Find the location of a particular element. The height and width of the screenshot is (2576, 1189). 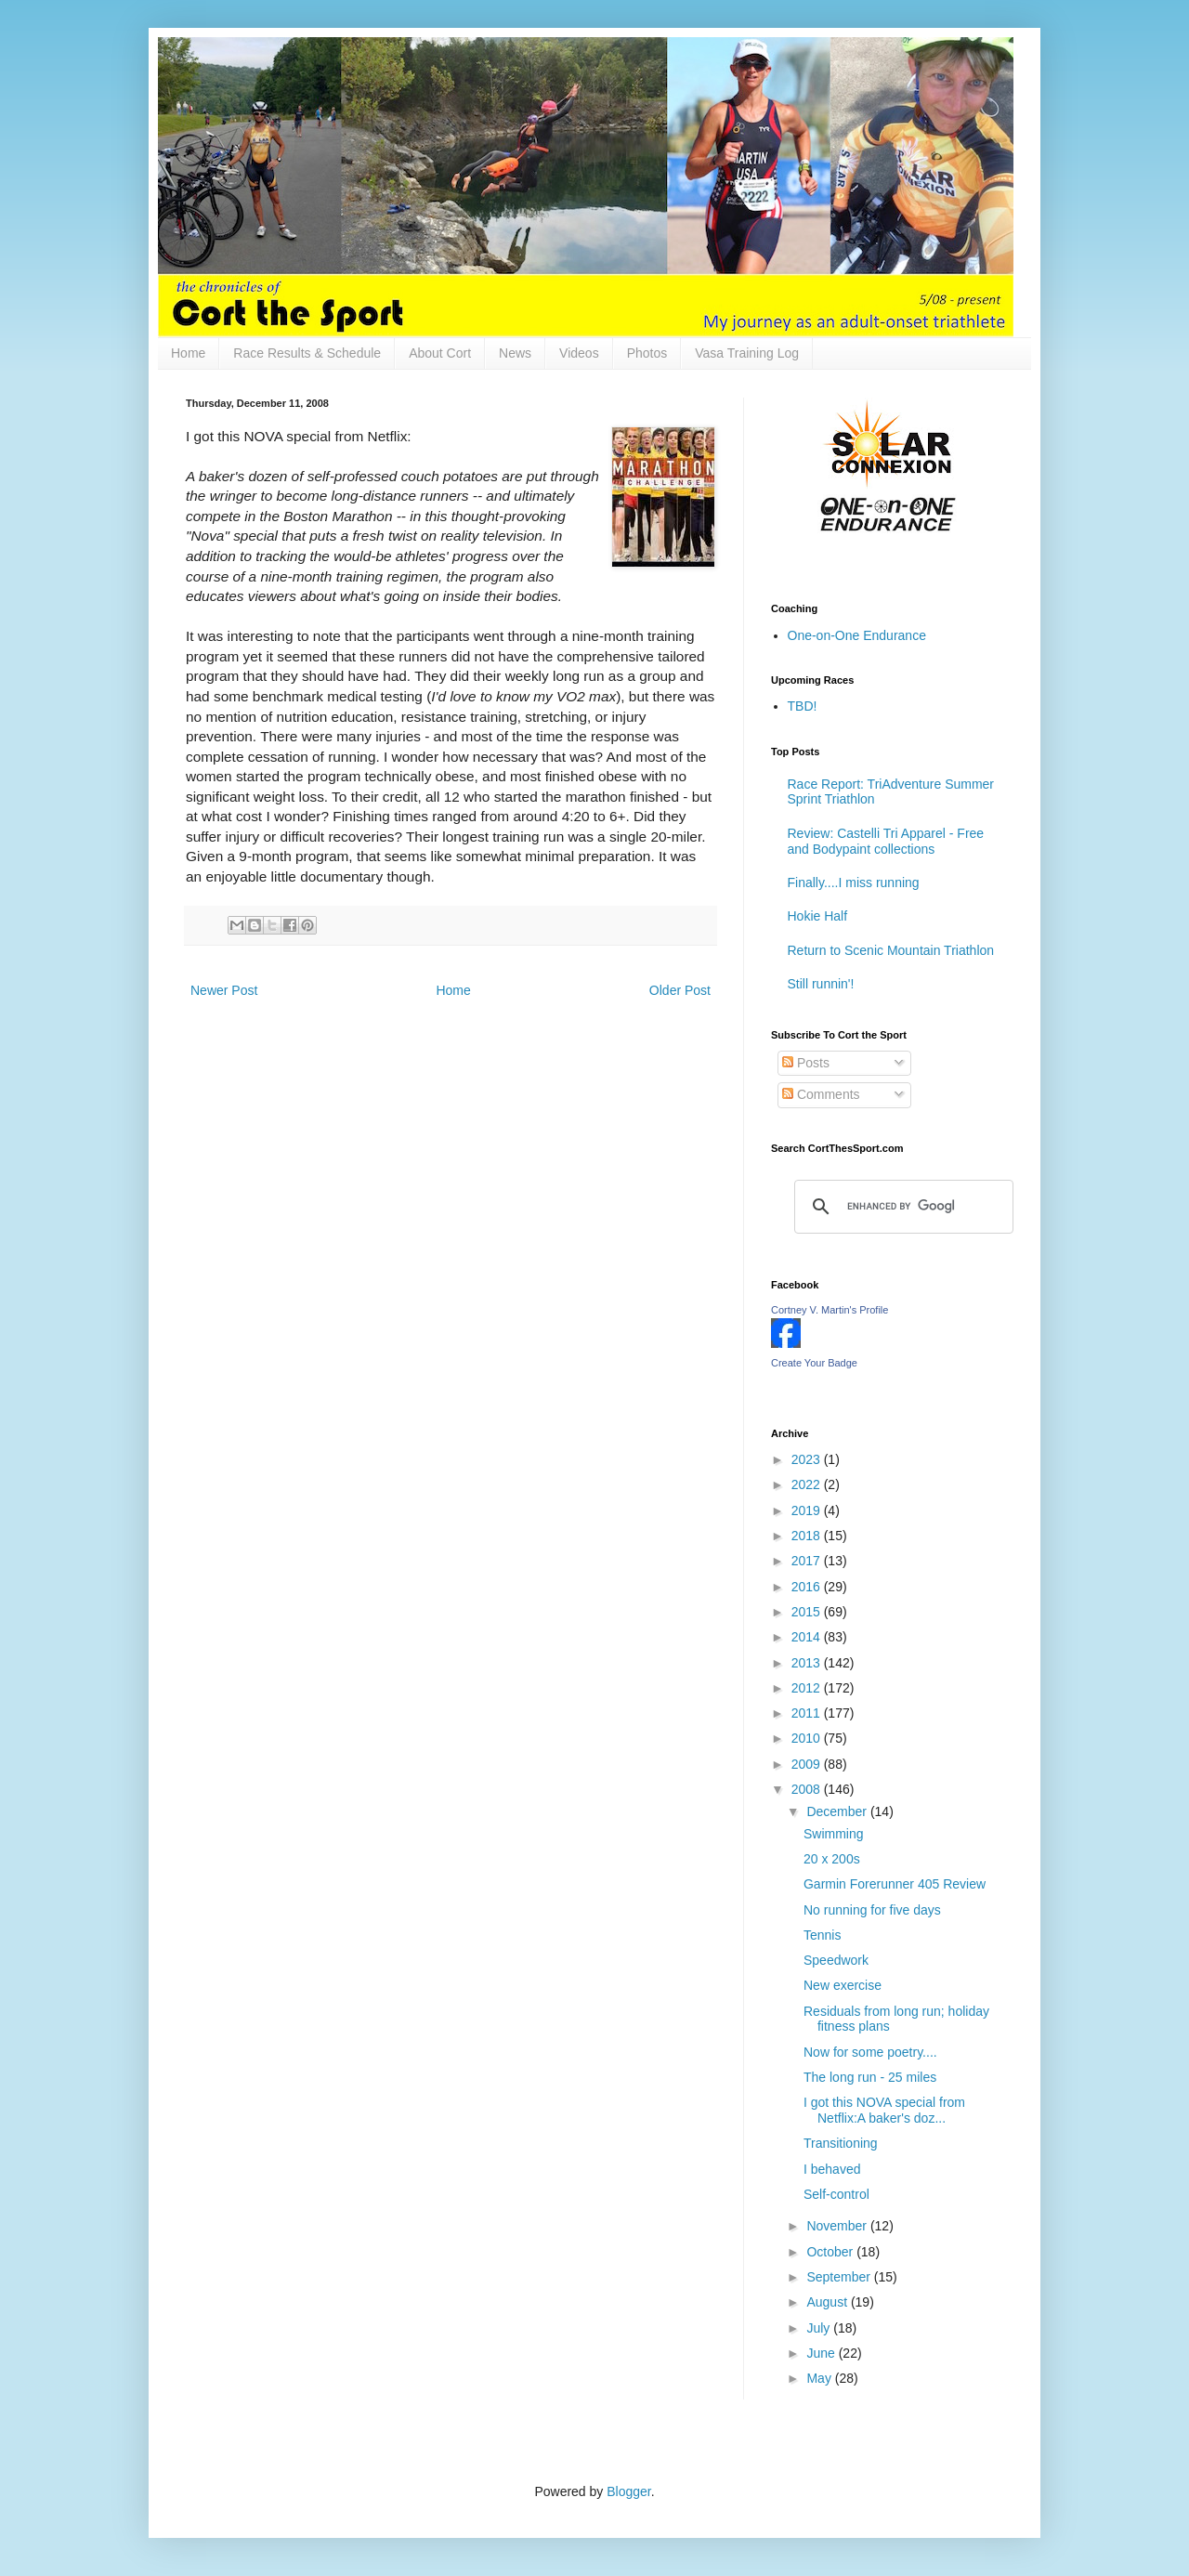

June is located at coordinates (822, 2353).